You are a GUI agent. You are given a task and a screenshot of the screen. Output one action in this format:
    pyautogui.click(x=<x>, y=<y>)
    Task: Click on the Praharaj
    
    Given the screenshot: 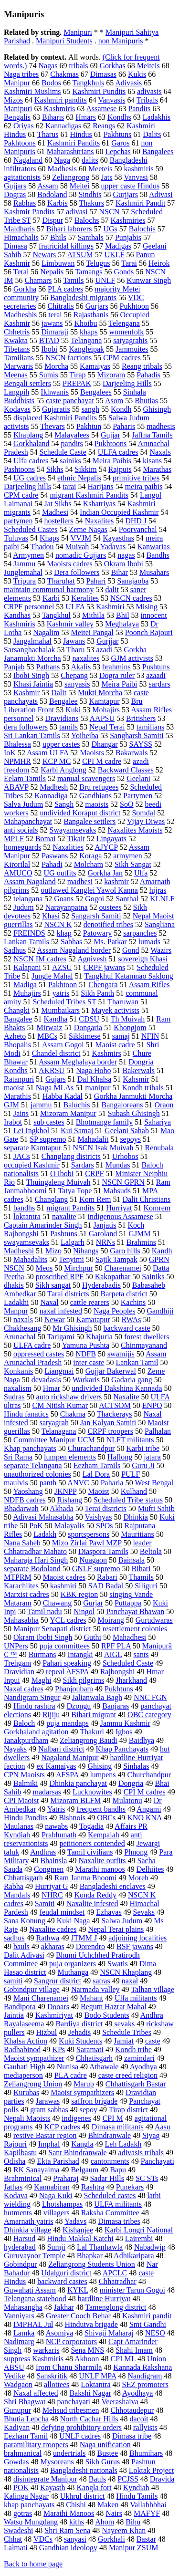 What is the action you would take?
    pyautogui.click(x=65, y=2178)
    